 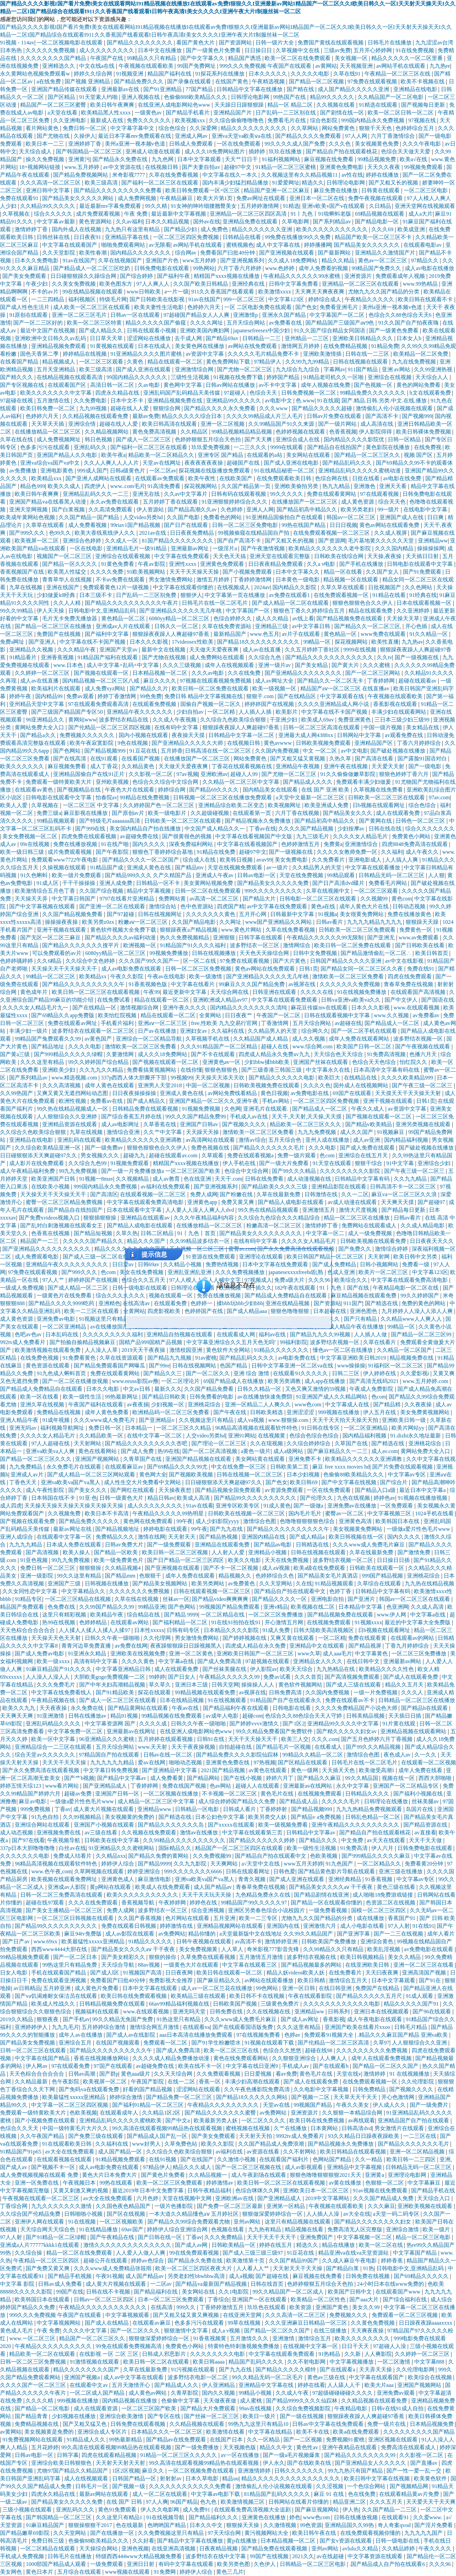 I want to click on 婷婷五情天综123, so click(x=21, y=1786).